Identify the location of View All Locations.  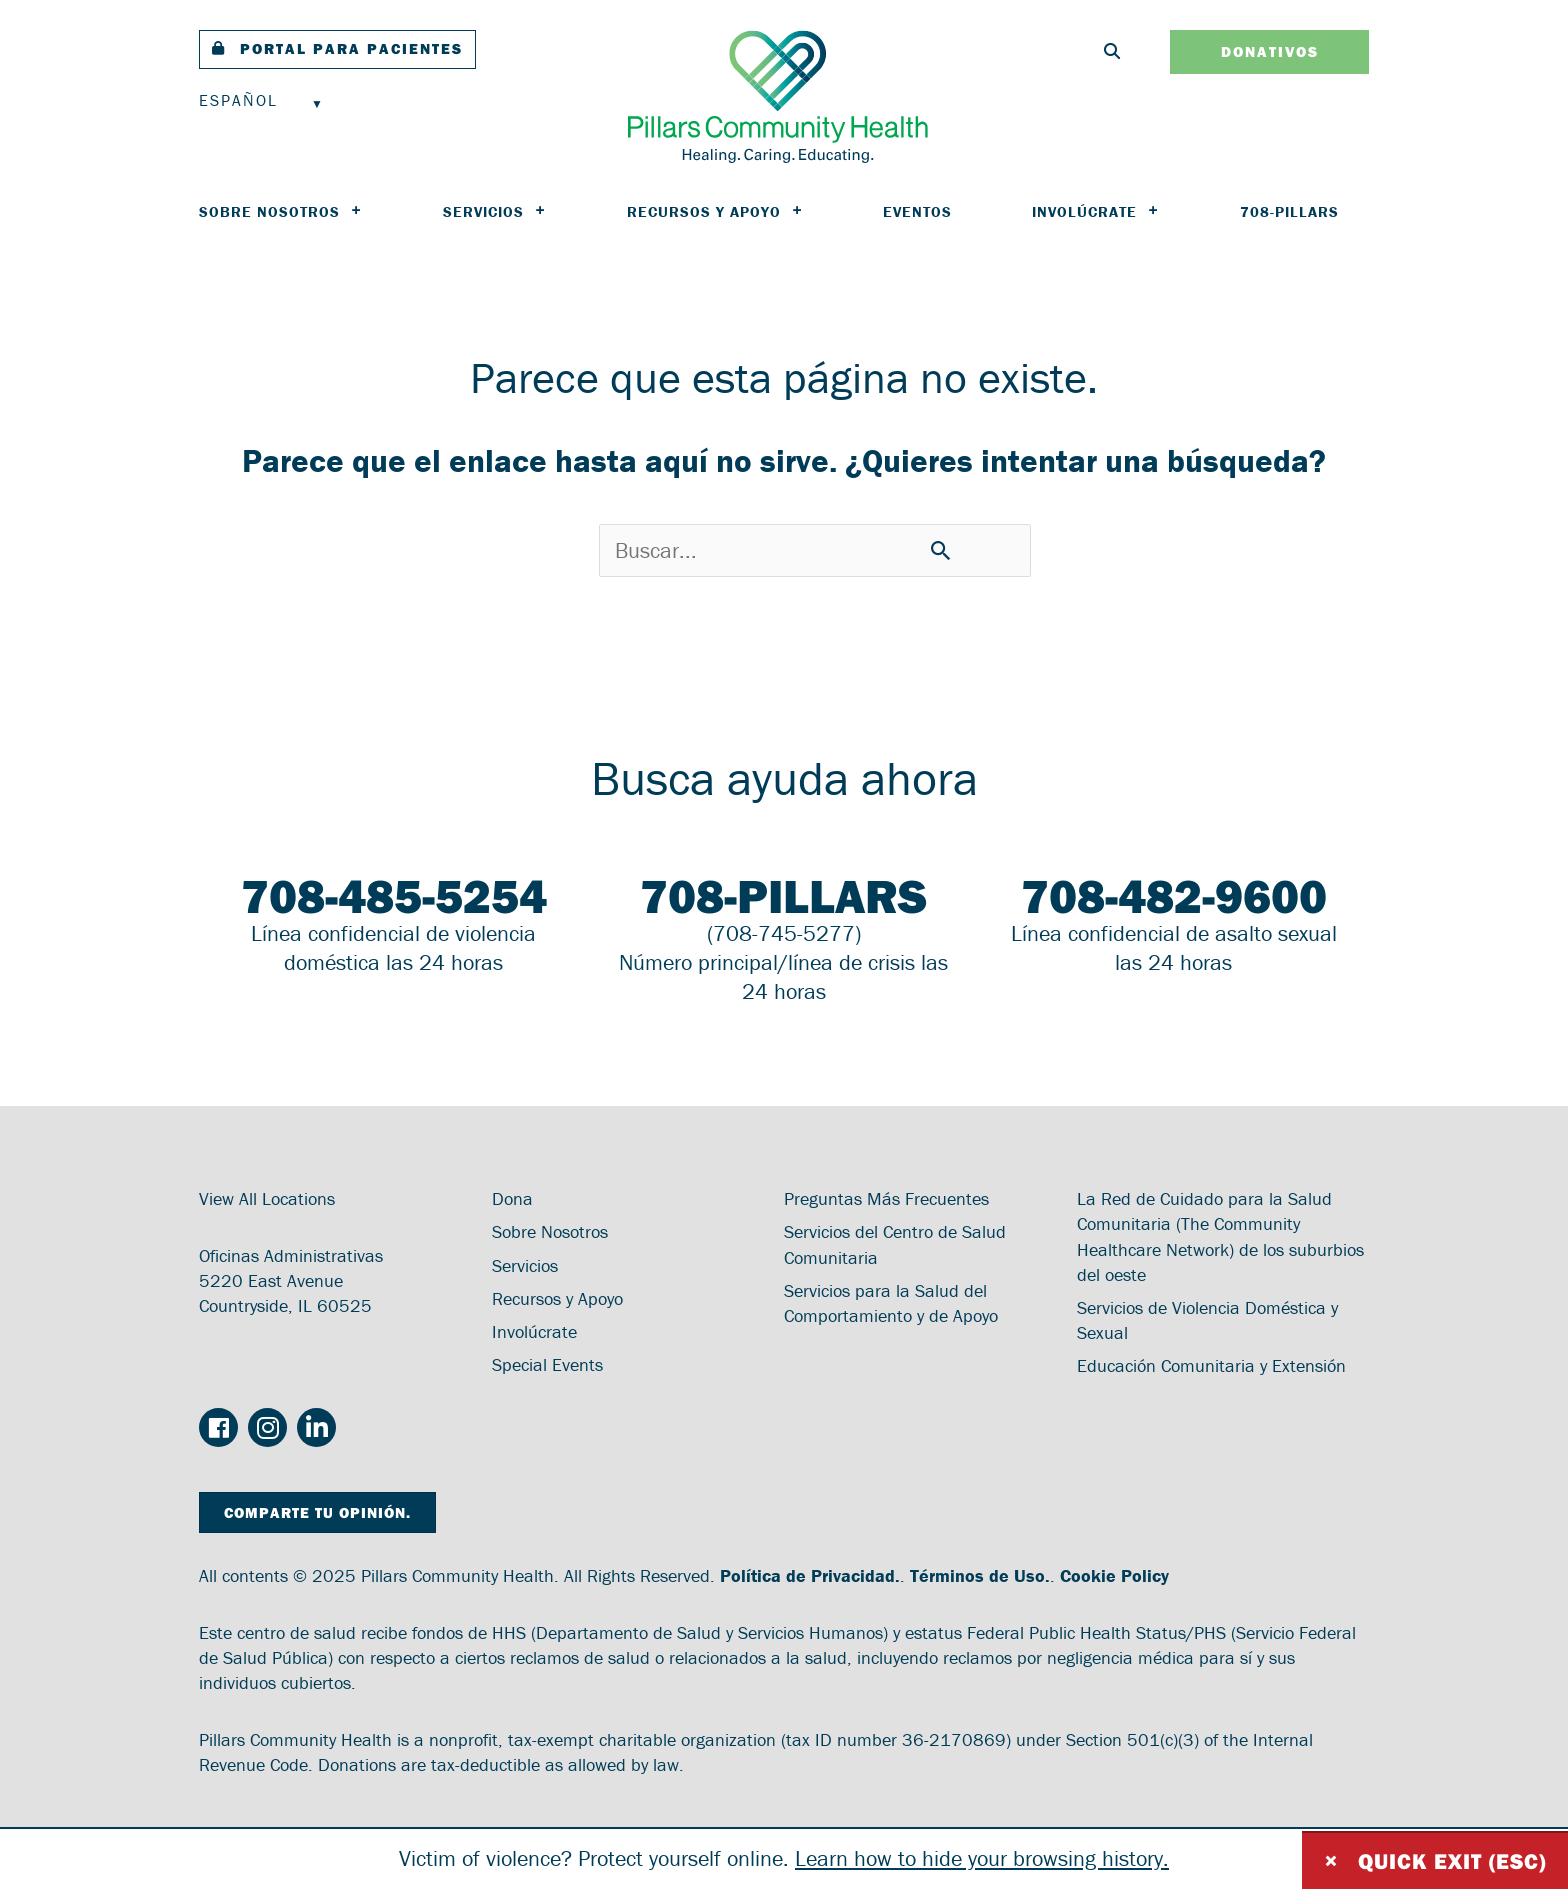
(267, 1198).